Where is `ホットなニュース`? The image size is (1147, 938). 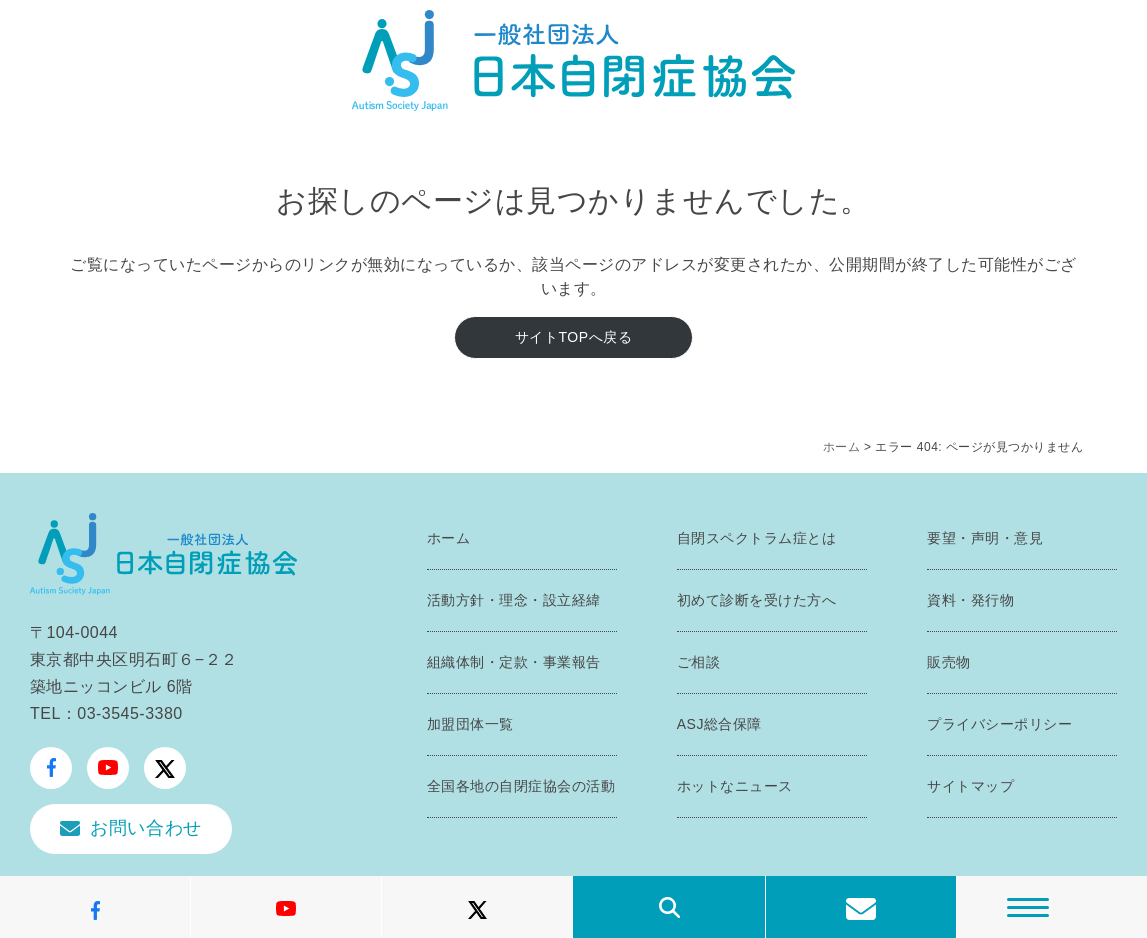 ホットなニュース is located at coordinates (735, 786).